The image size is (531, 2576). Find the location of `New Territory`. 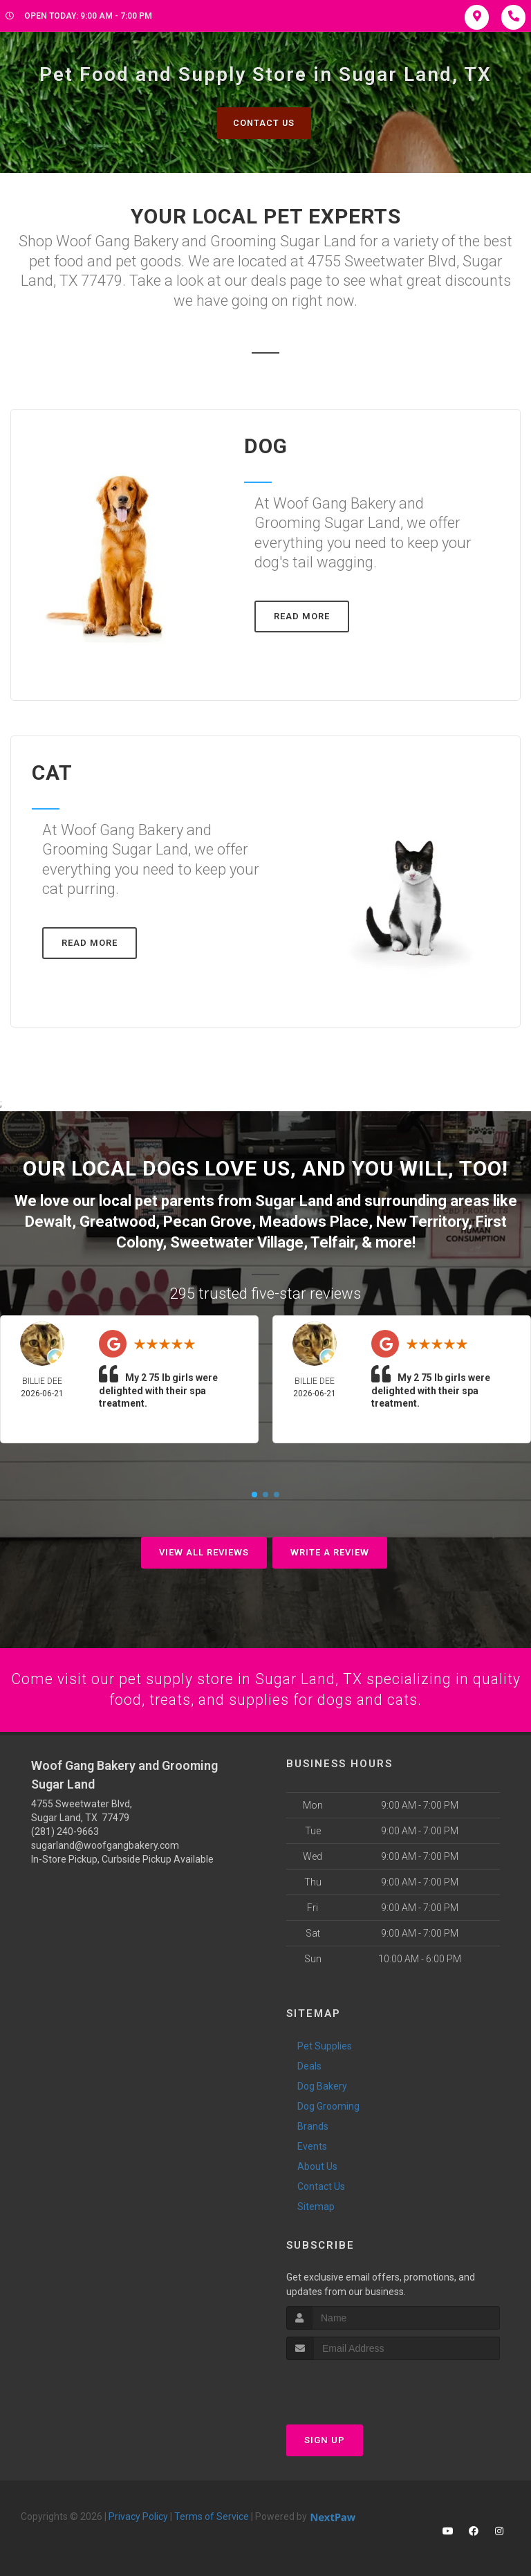

New Territory is located at coordinates (422, 1221).